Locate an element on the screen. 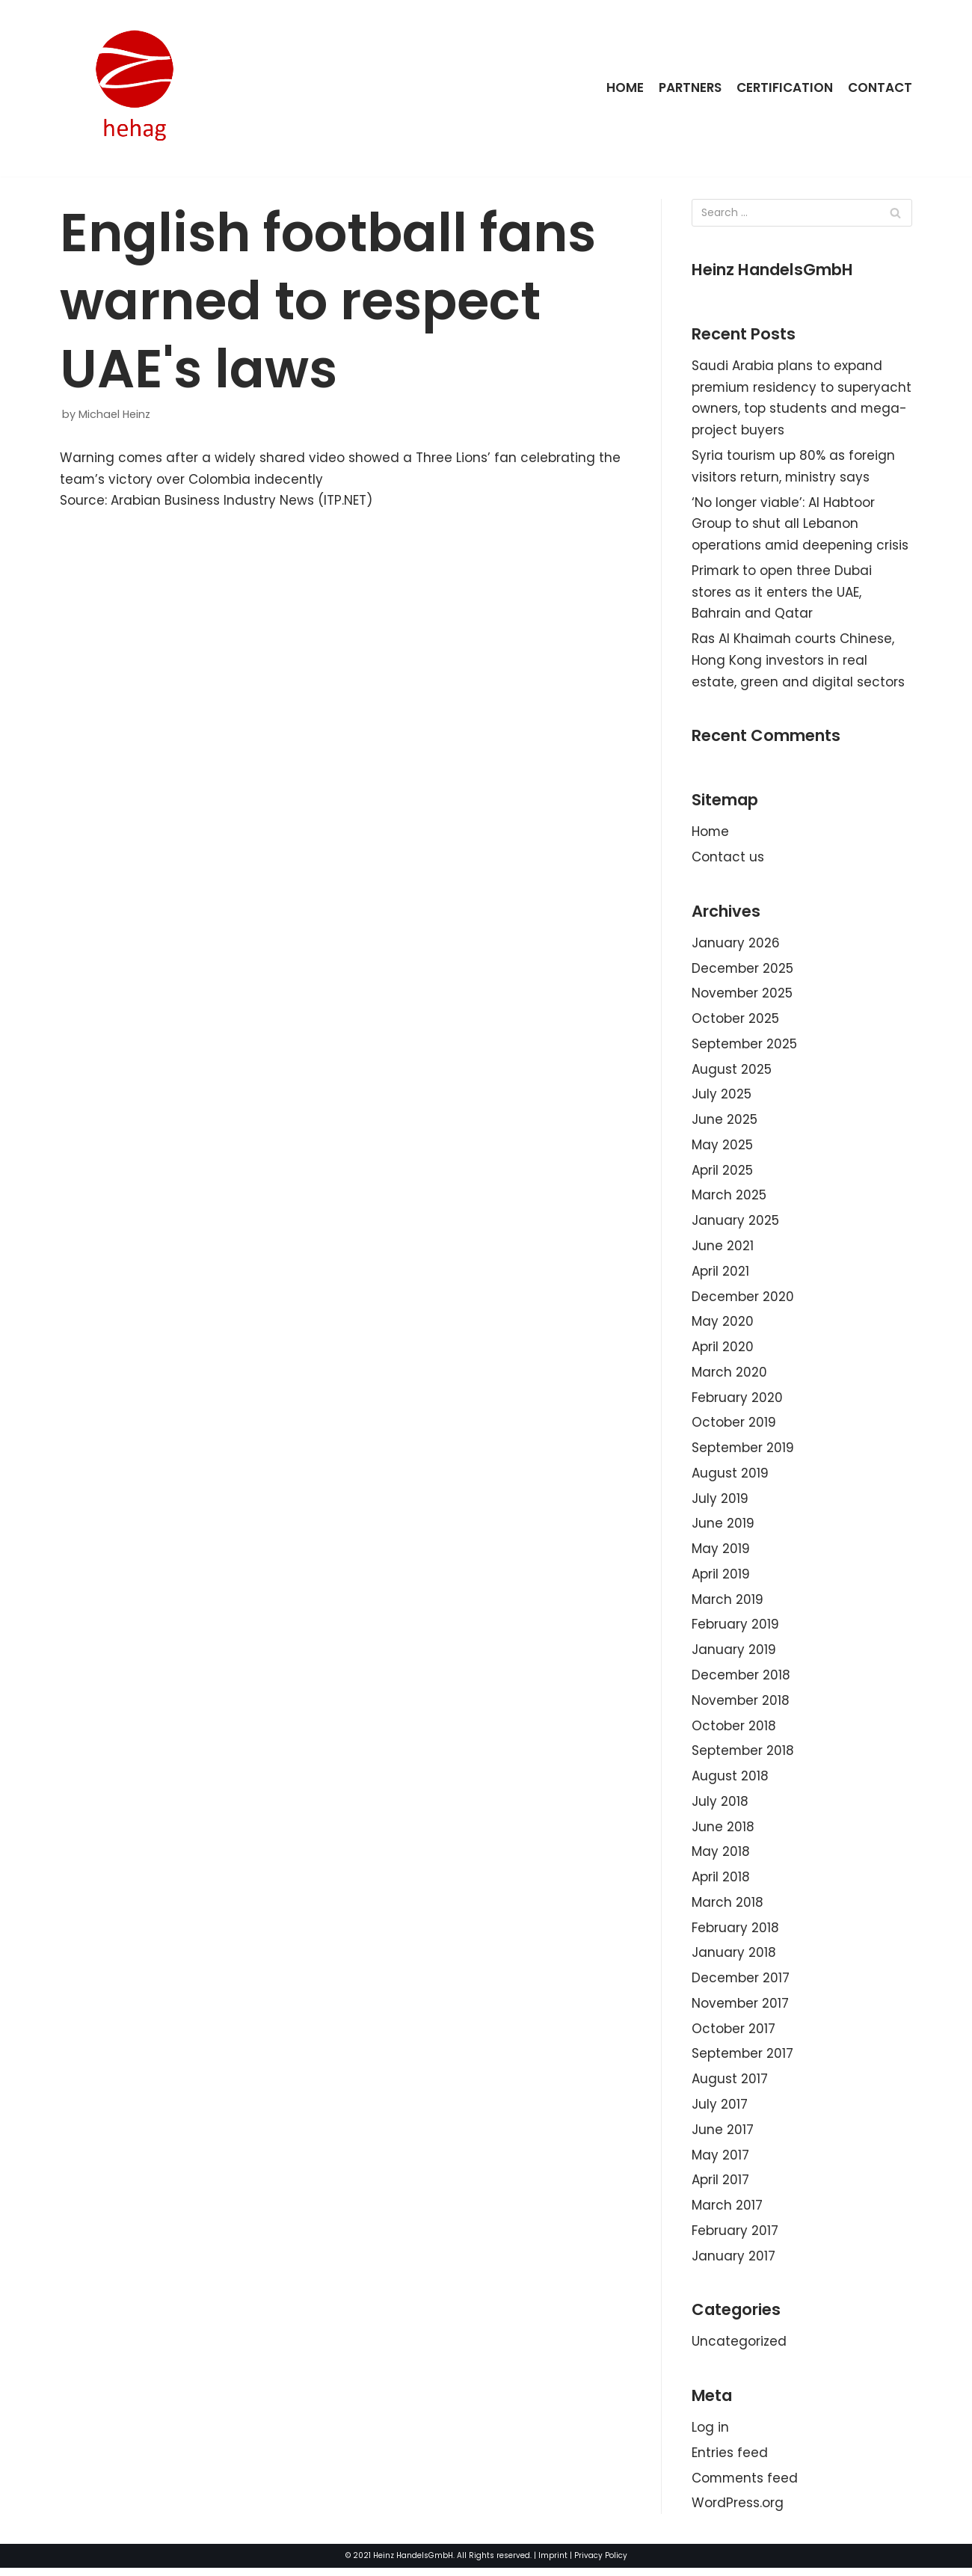 The image size is (972, 2576). Entries feed is located at coordinates (730, 2460).